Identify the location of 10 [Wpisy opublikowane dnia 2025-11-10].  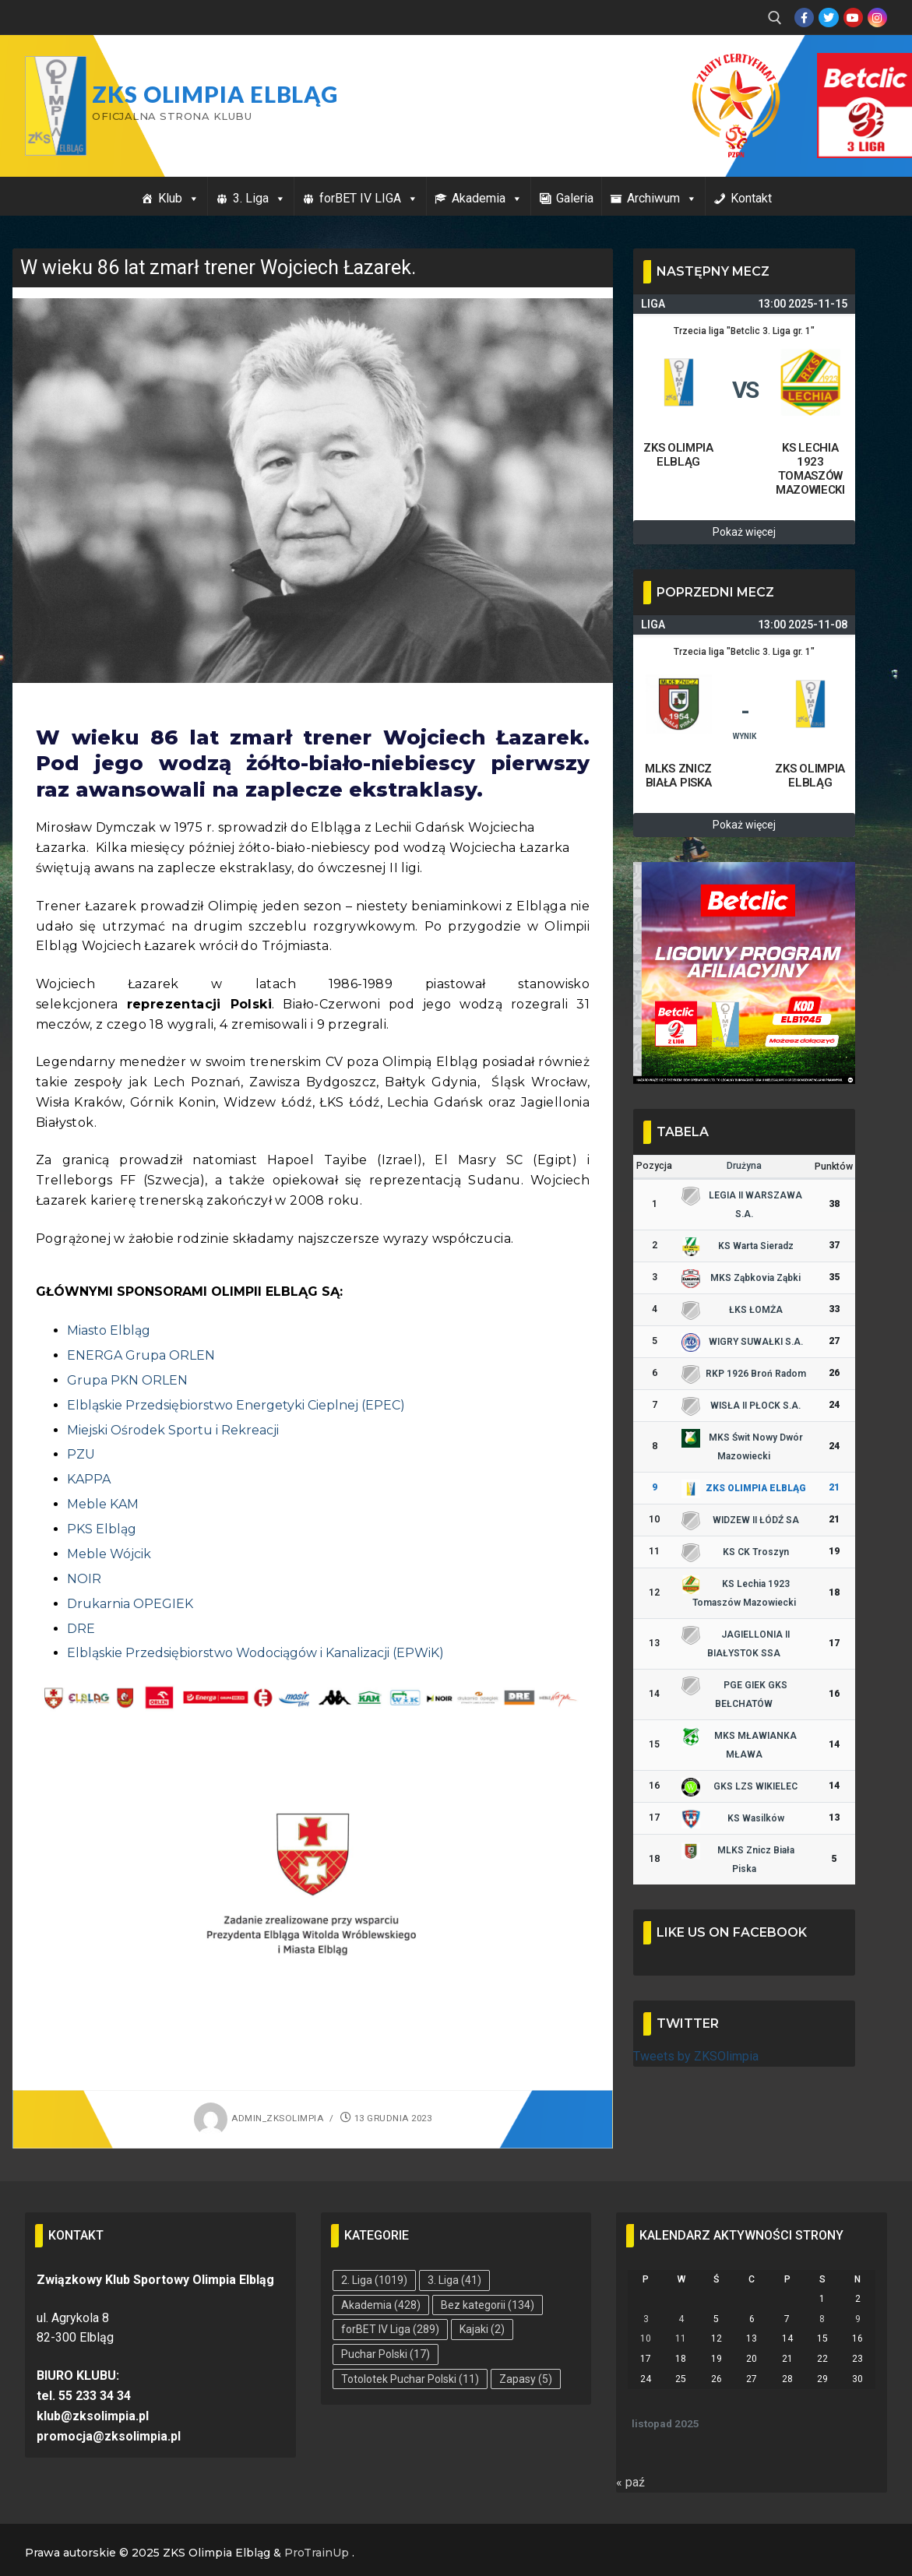
(645, 2338).